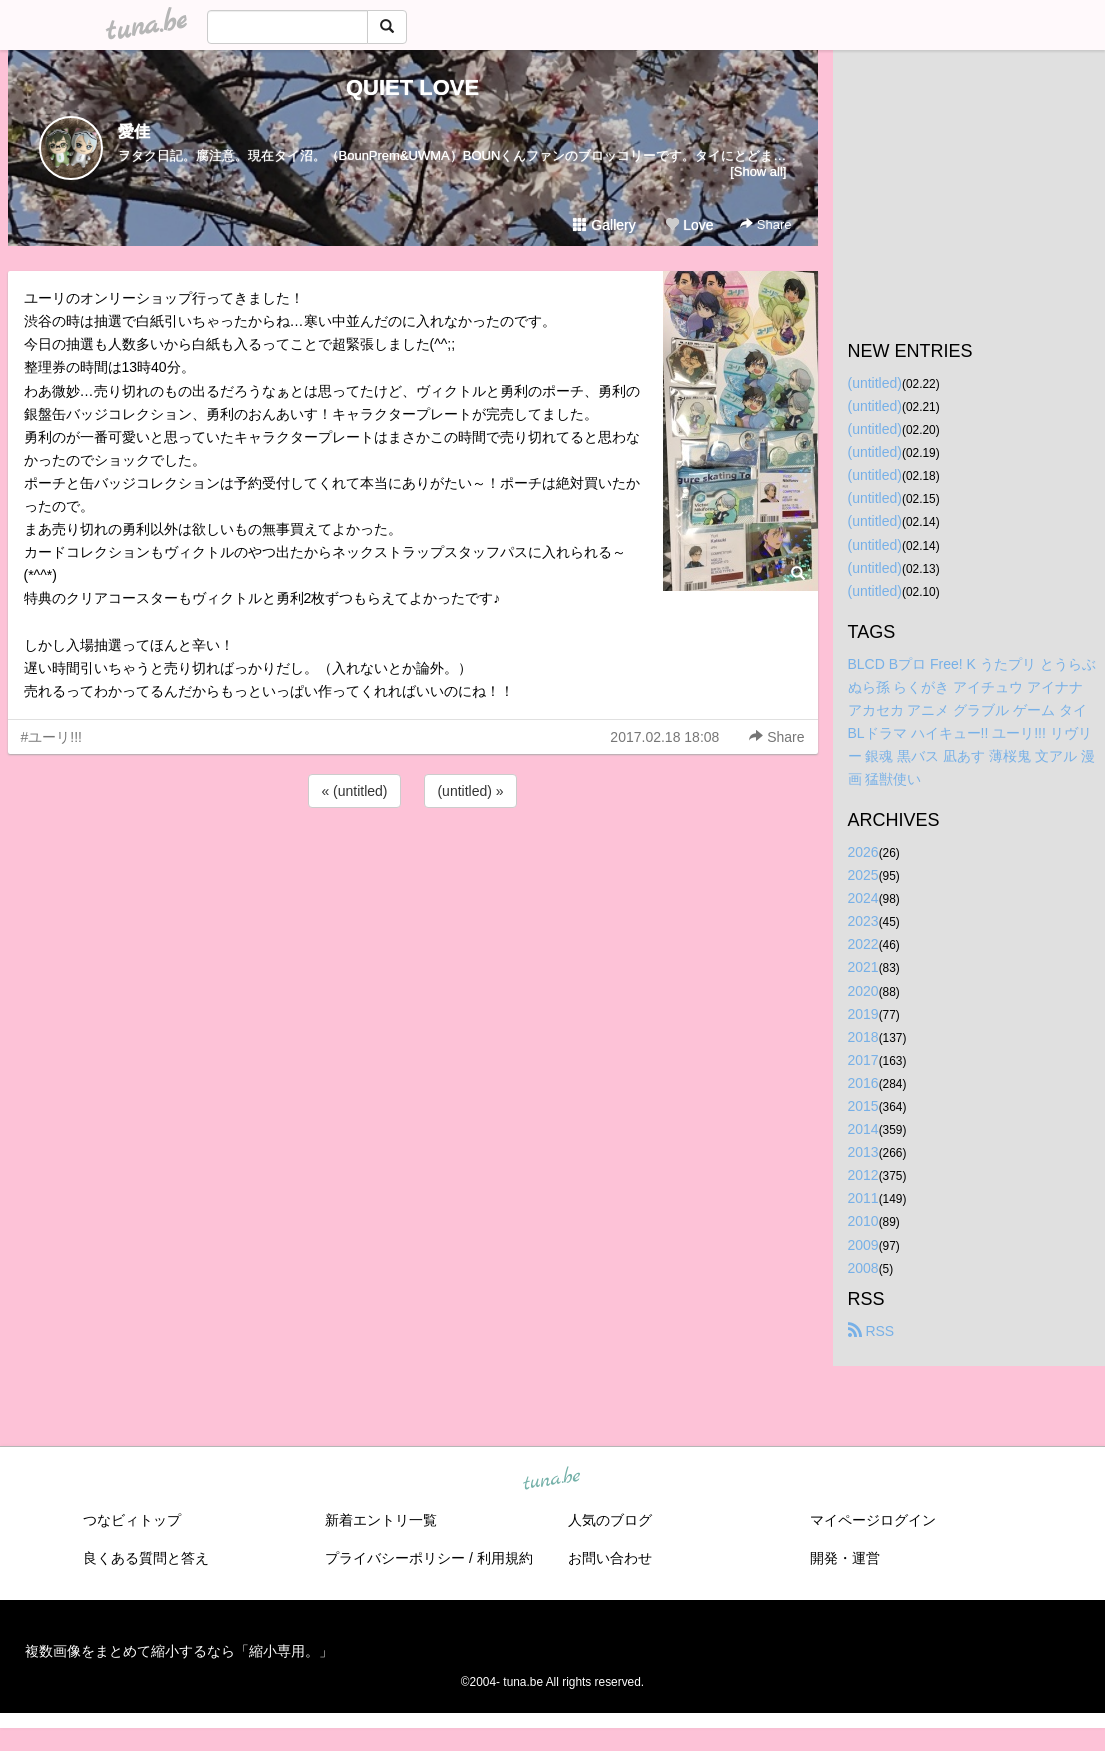 The height and width of the screenshot is (1751, 1105). Describe the element at coordinates (395, 1558) in the screenshot. I see `プライバシーポリシー` at that location.